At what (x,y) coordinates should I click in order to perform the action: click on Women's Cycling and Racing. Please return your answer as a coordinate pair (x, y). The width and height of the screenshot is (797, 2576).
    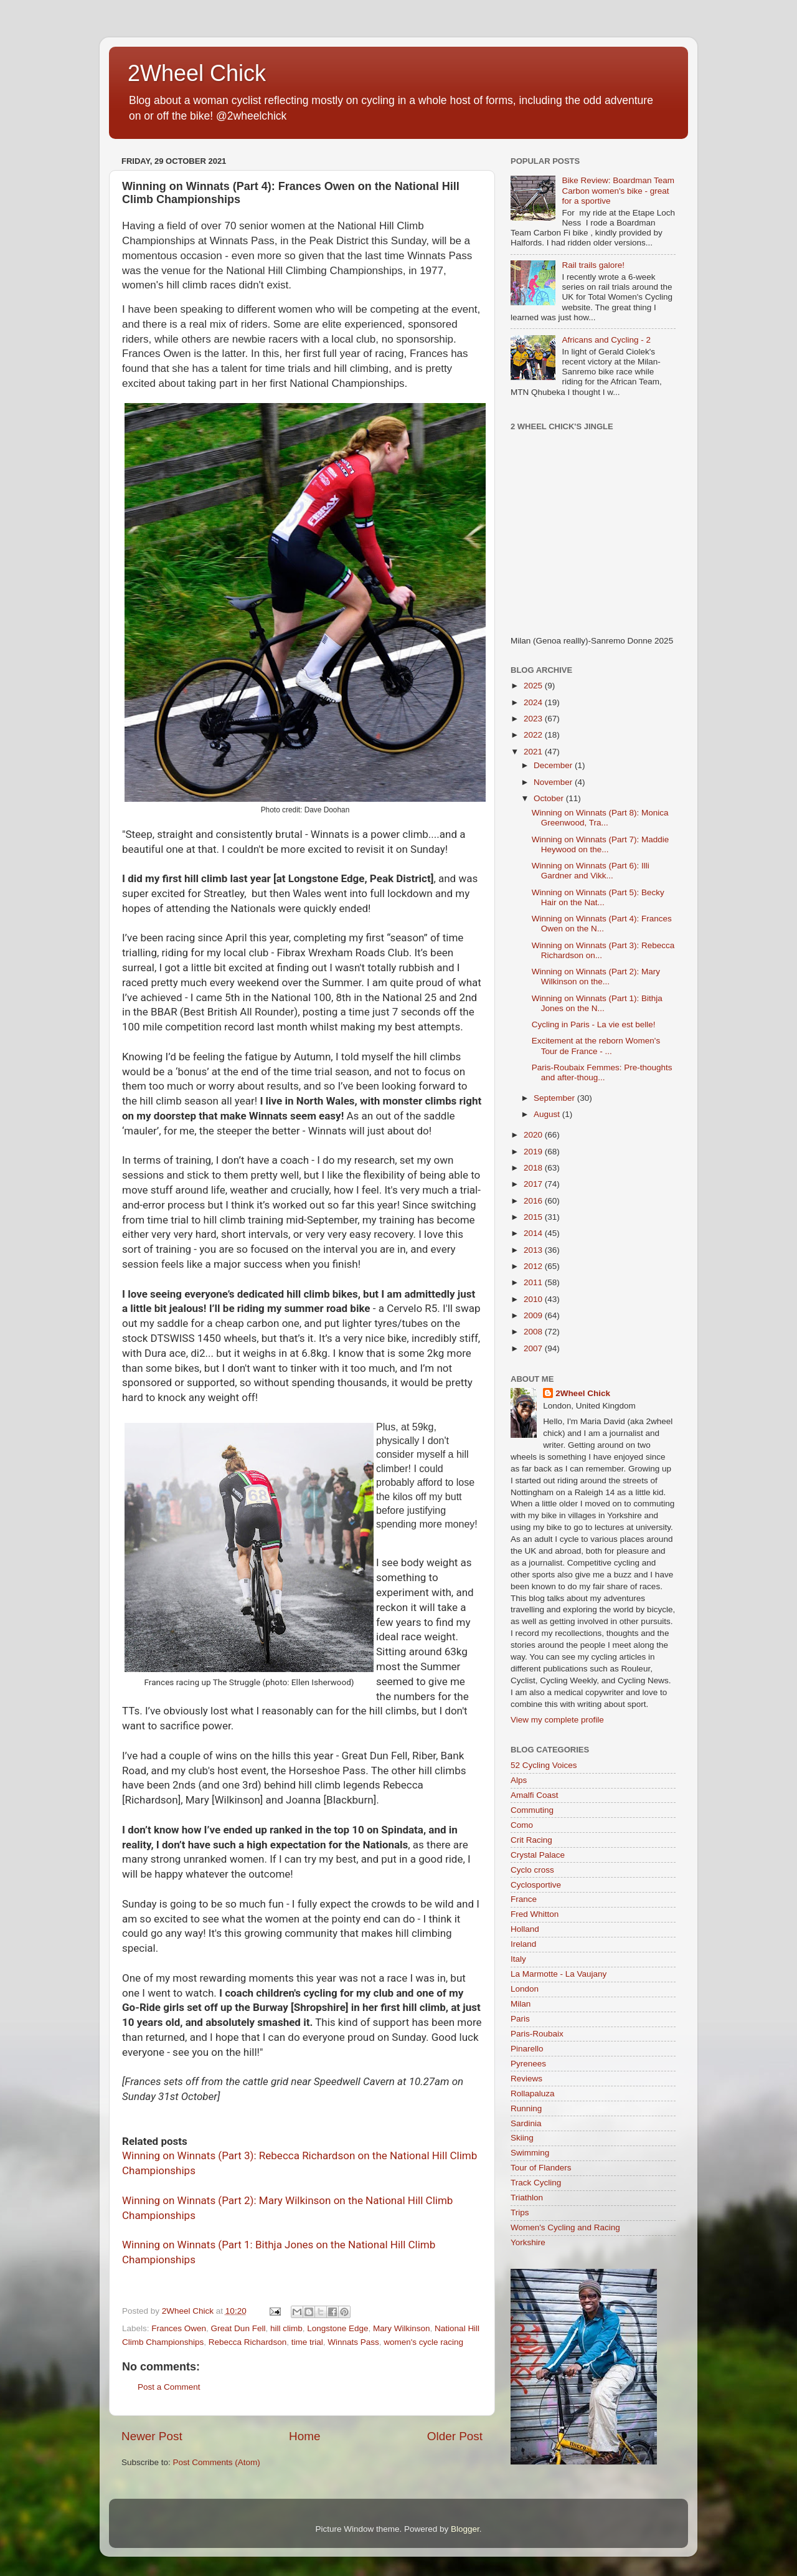
    Looking at the image, I should click on (565, 2227).